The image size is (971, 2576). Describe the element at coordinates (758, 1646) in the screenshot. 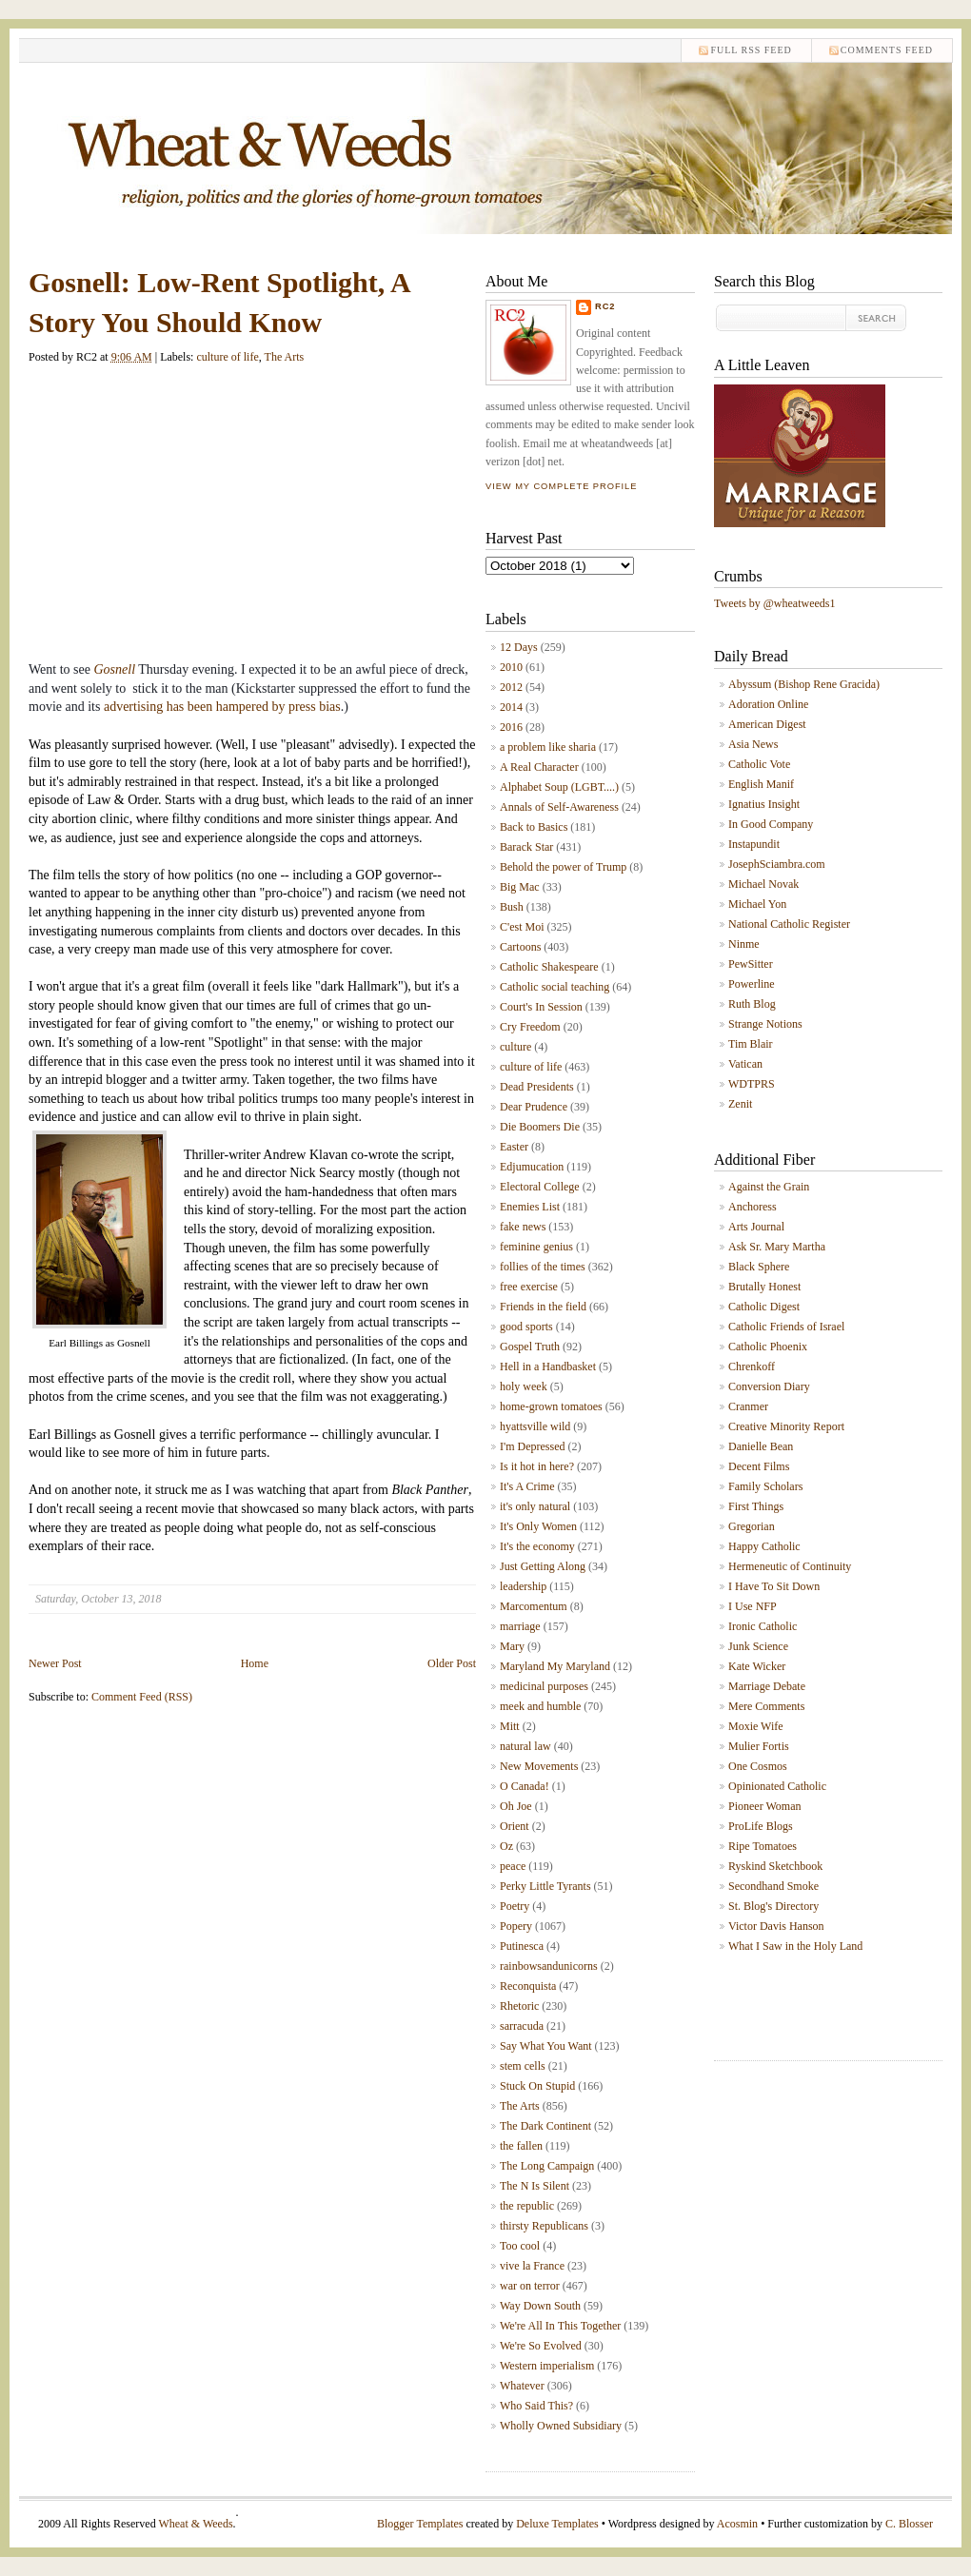

I see `Junk Science` at that location.